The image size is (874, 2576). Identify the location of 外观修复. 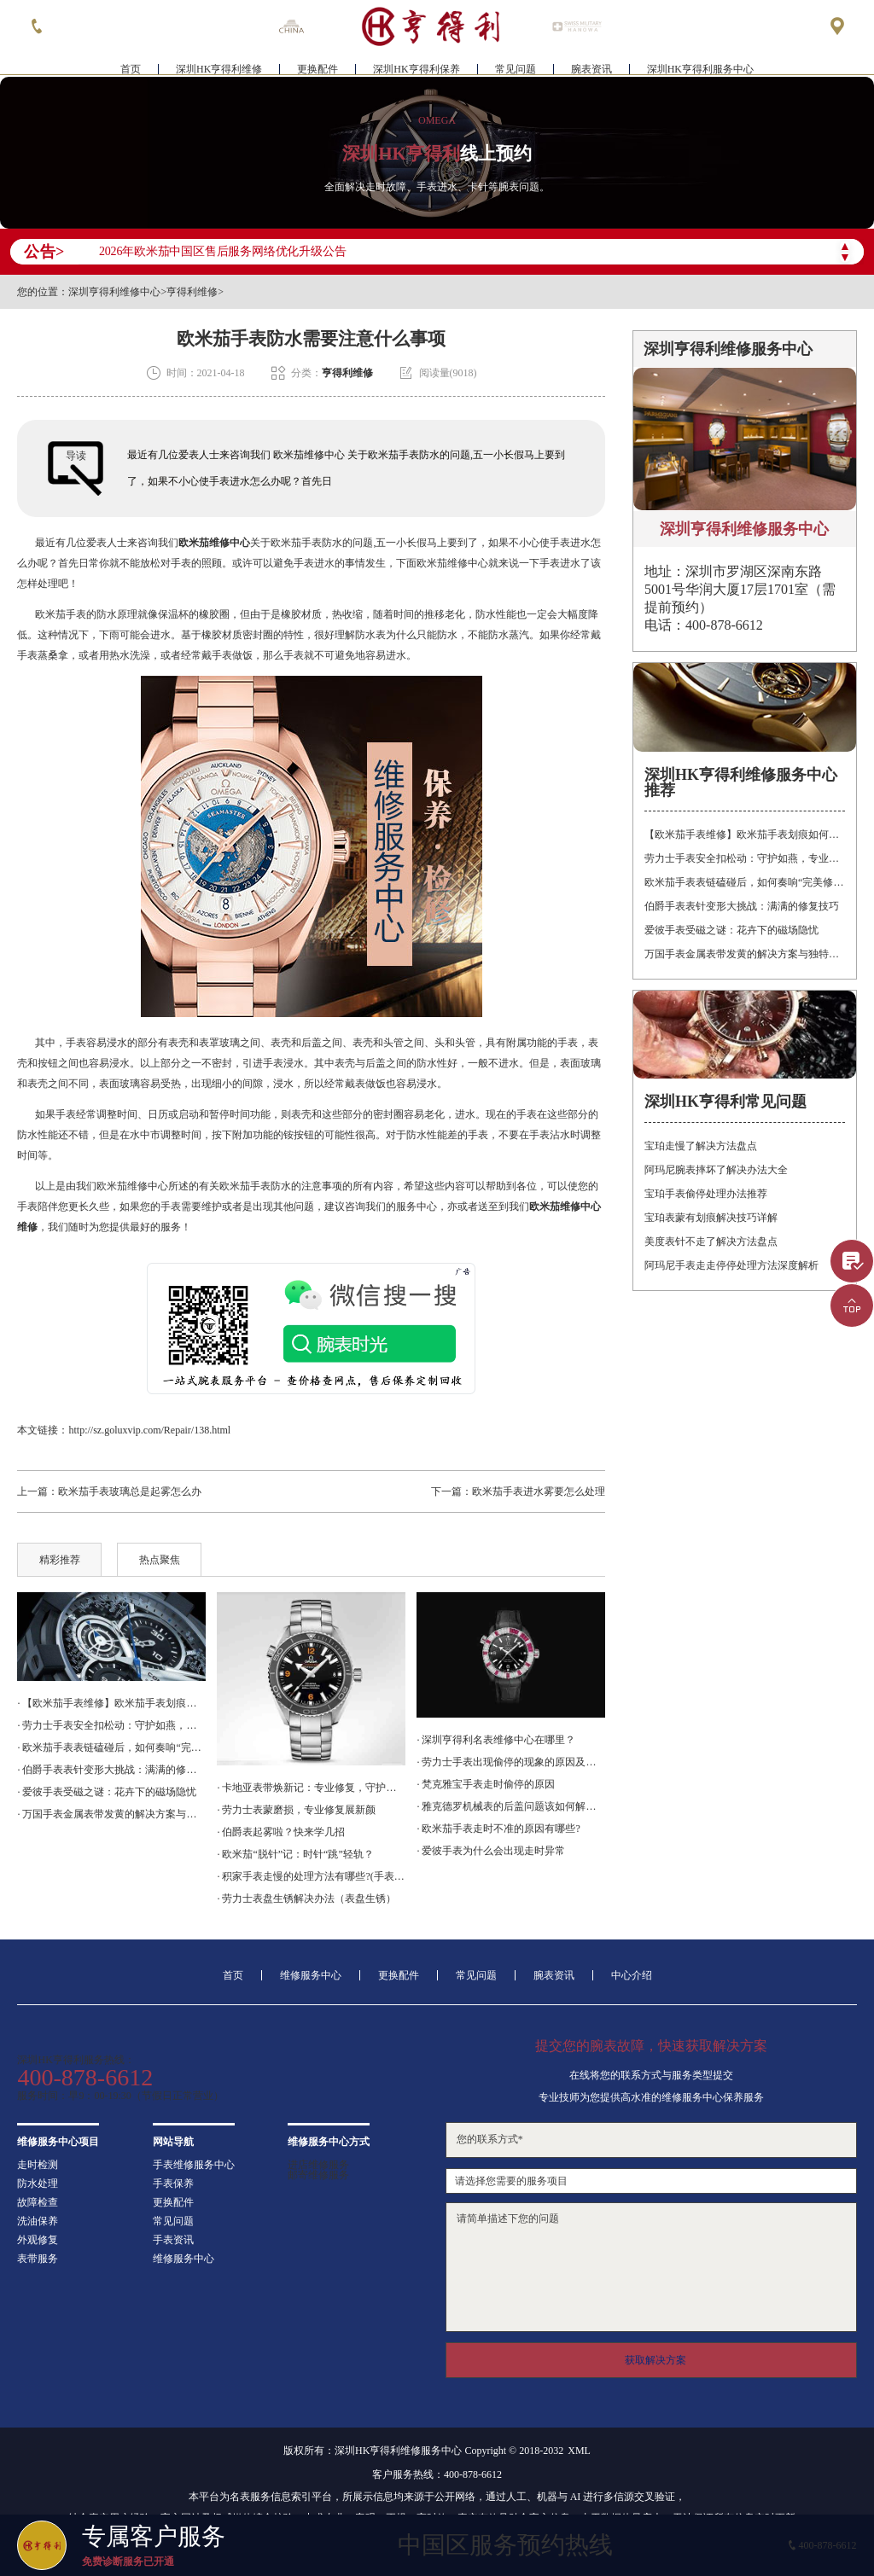
(37, 2240).